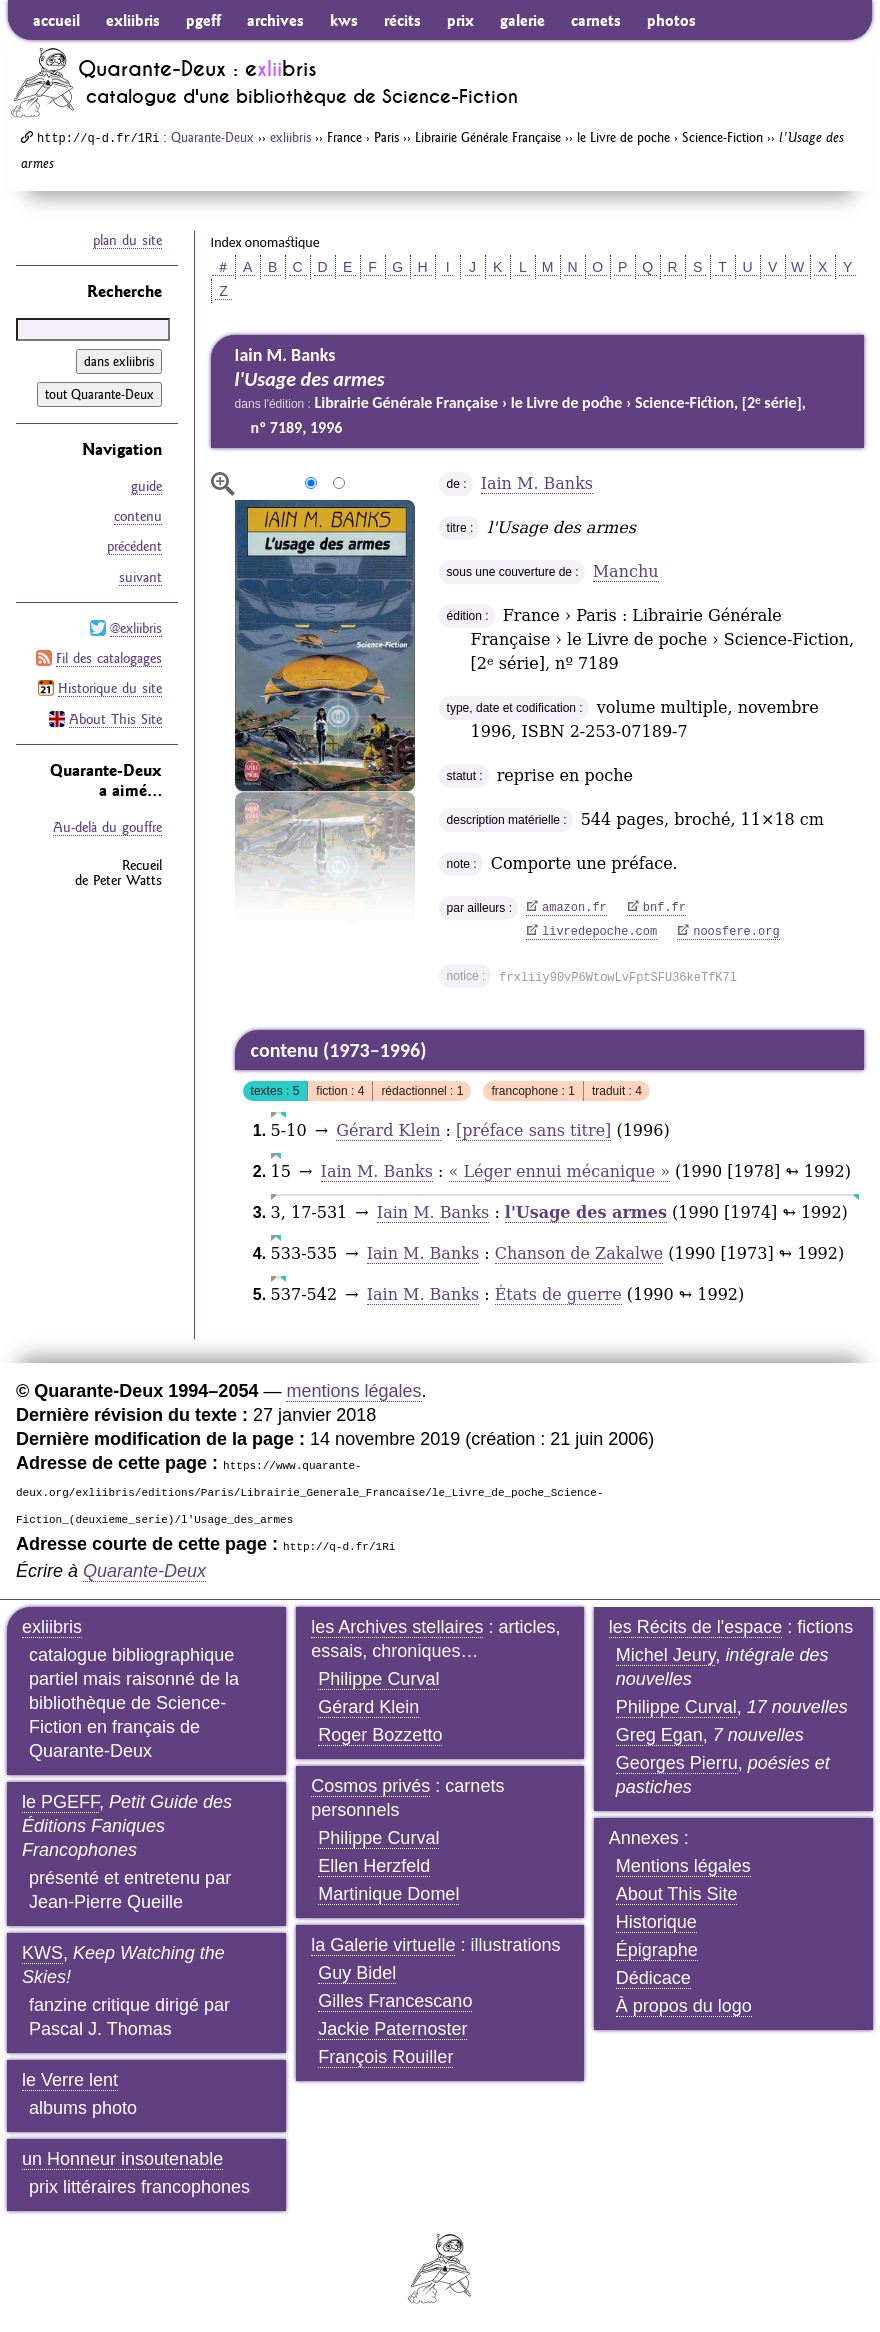 The image size is (880, 2332). What do you see at coordinates (656, 1922) in the screenshot?
I see `Historique` at bounding box center [656, 1922].